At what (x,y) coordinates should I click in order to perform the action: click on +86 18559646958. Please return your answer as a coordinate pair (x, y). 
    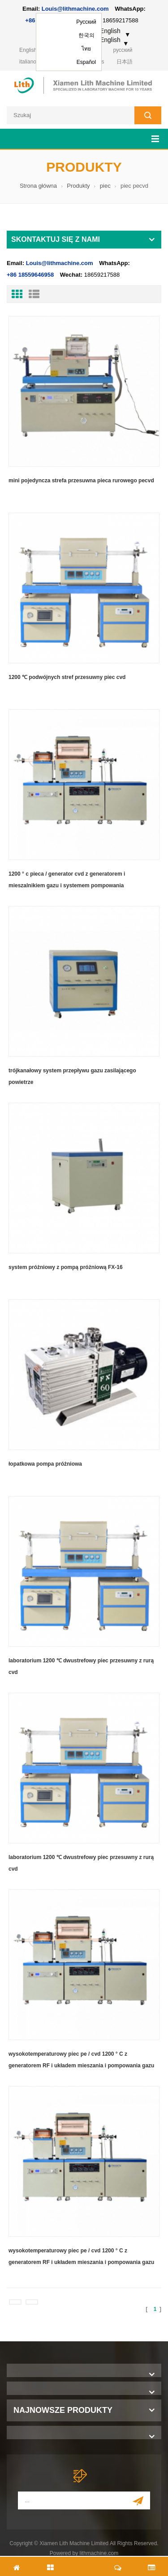
    Looking at the image, I should click on (30, 274).